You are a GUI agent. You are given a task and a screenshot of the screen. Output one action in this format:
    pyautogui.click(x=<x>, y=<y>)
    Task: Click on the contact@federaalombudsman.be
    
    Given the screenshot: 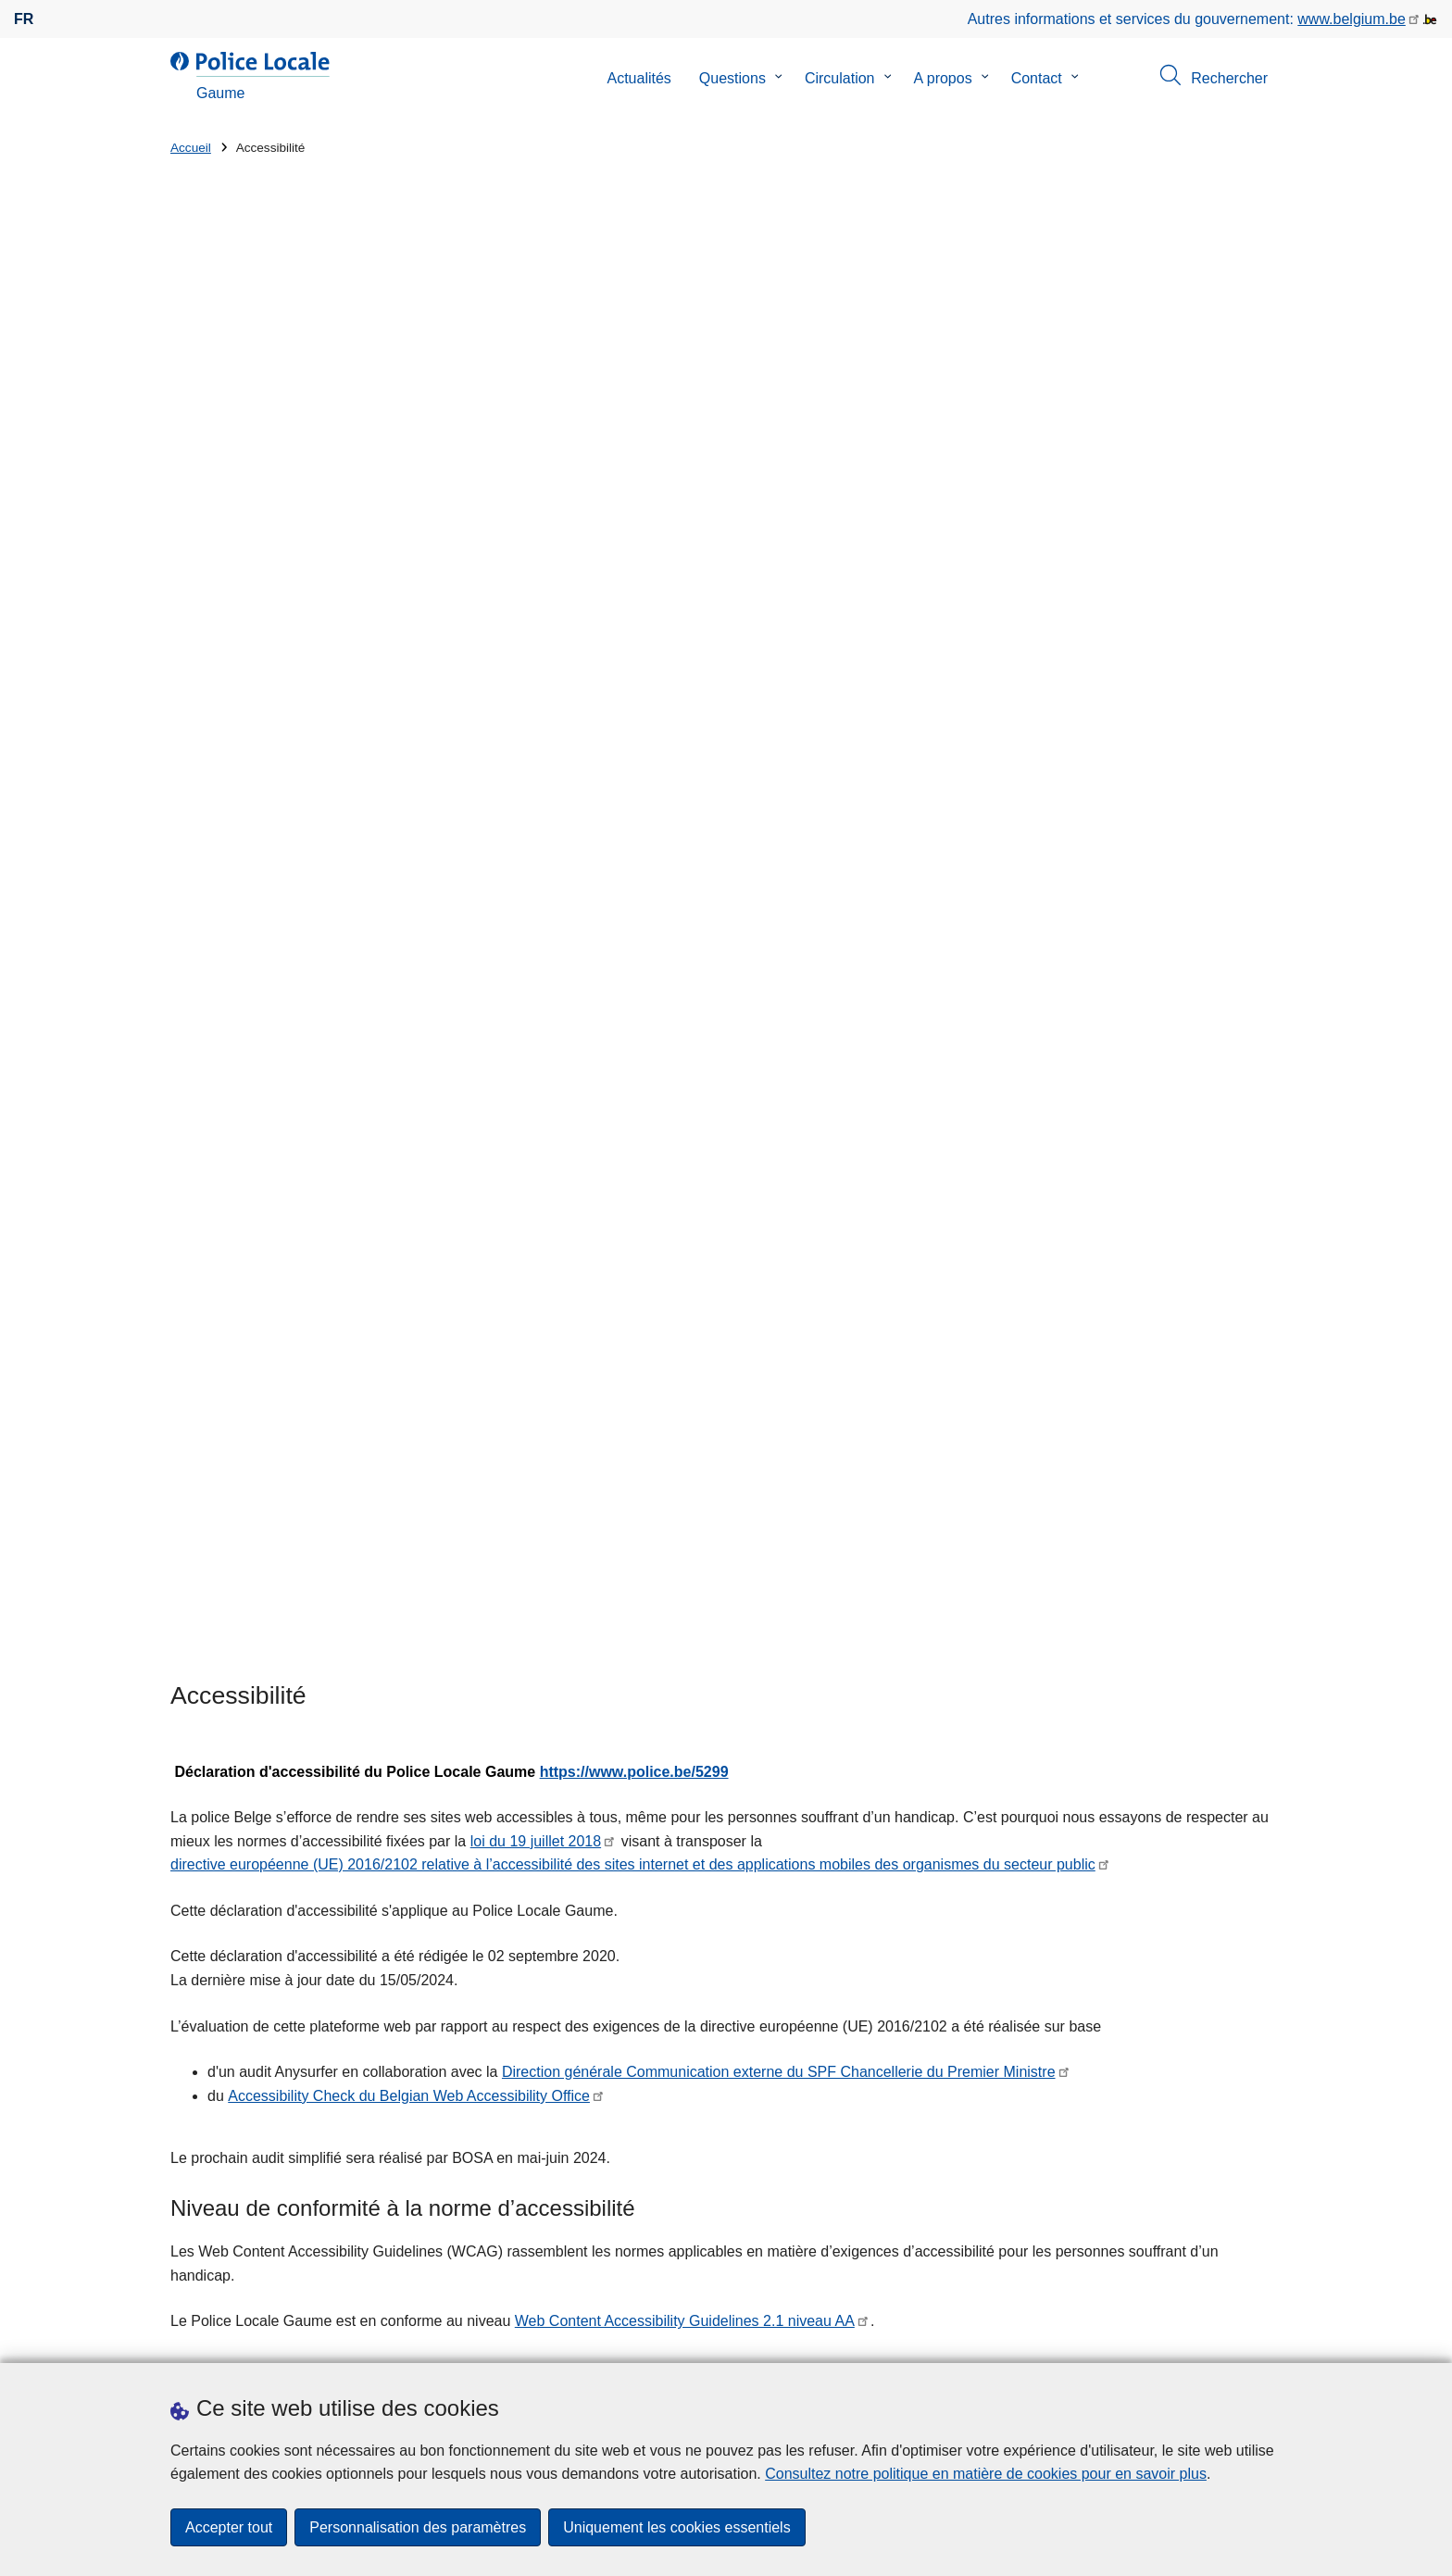 What is the action you would take?
    pyautogui.click(x=279, y=1744)
    